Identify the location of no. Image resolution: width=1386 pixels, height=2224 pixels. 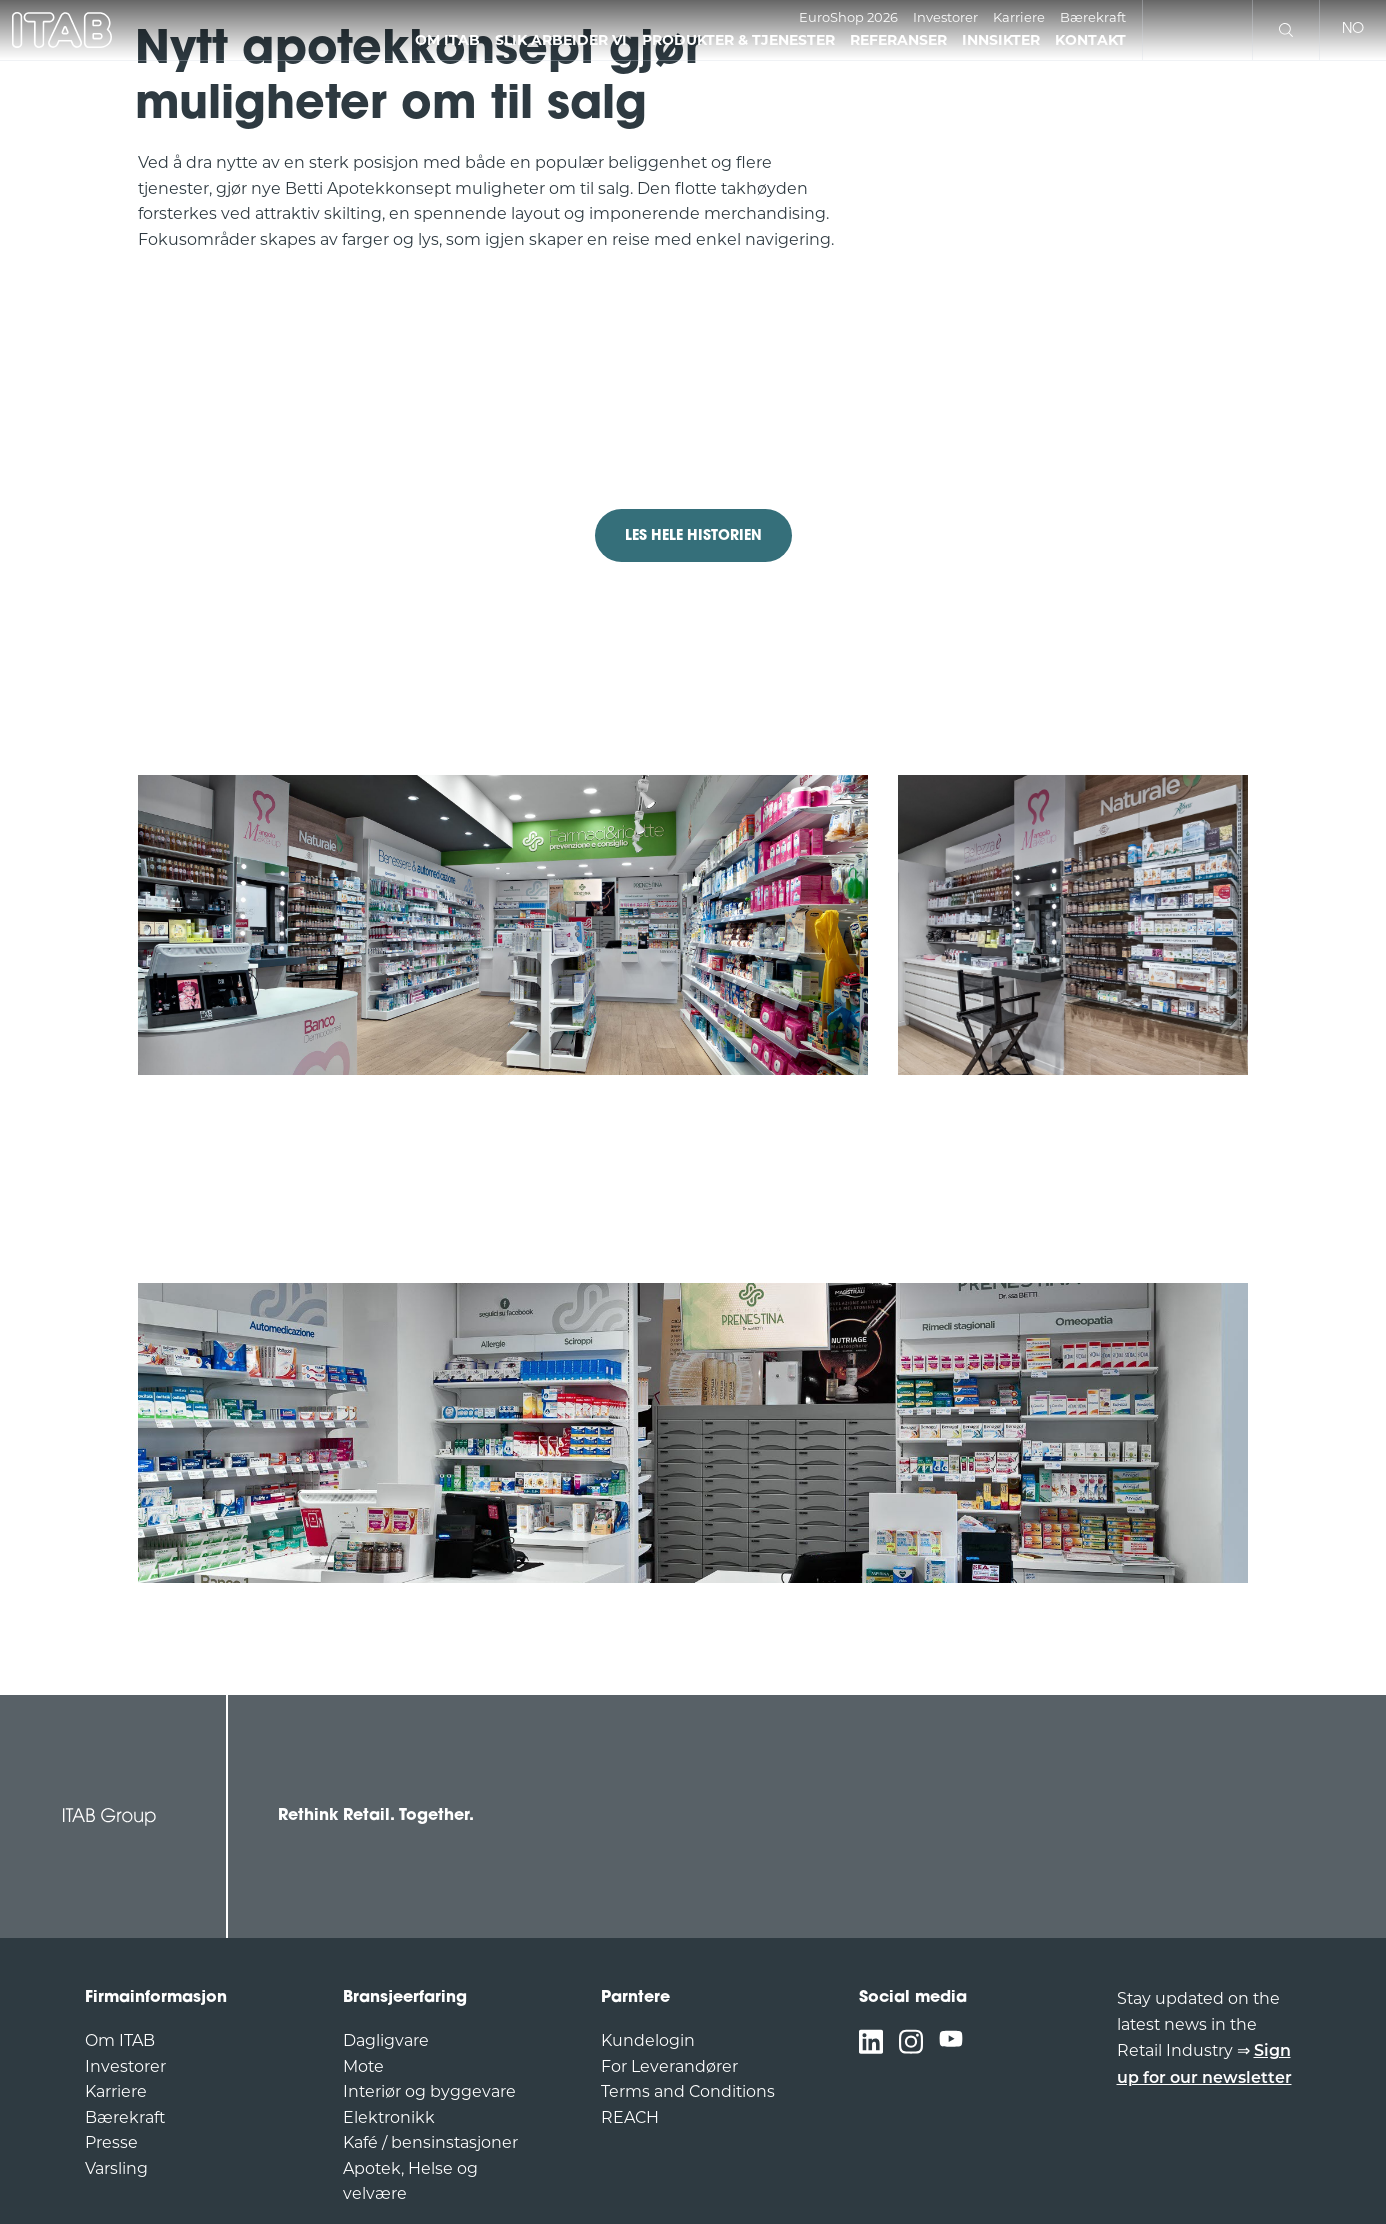
(1353, 29).